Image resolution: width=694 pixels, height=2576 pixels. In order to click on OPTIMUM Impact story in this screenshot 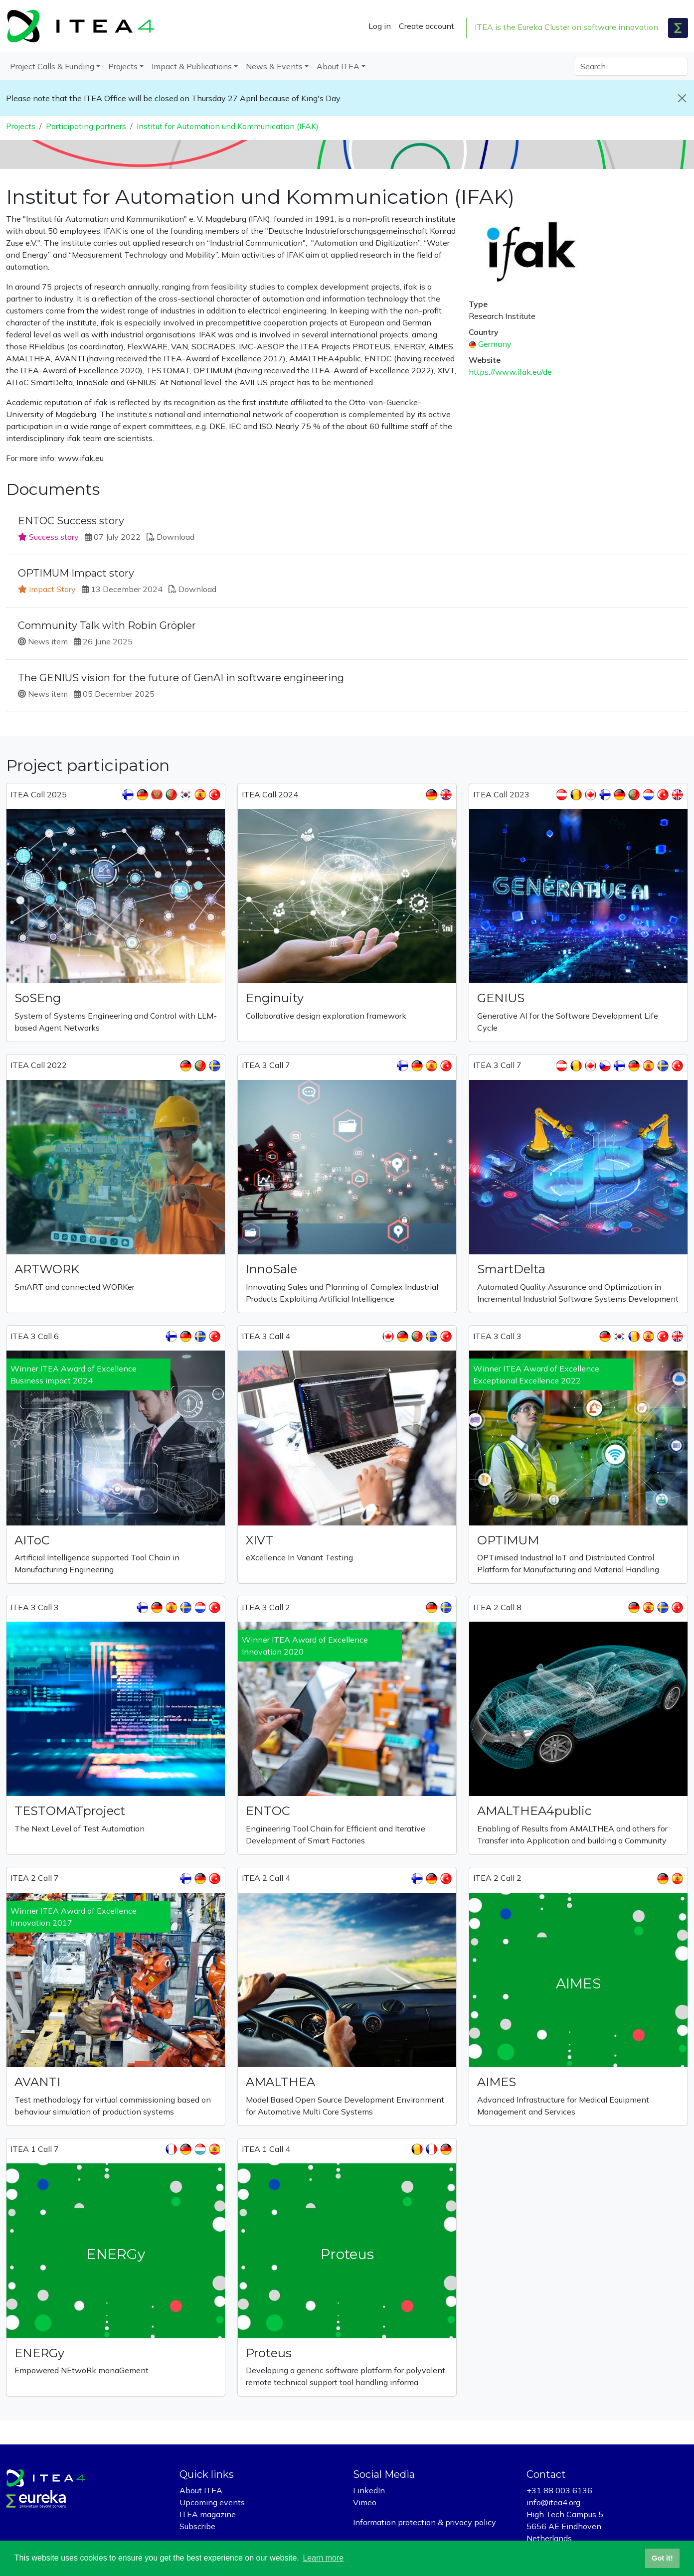, I will do `click(76, 573)`.